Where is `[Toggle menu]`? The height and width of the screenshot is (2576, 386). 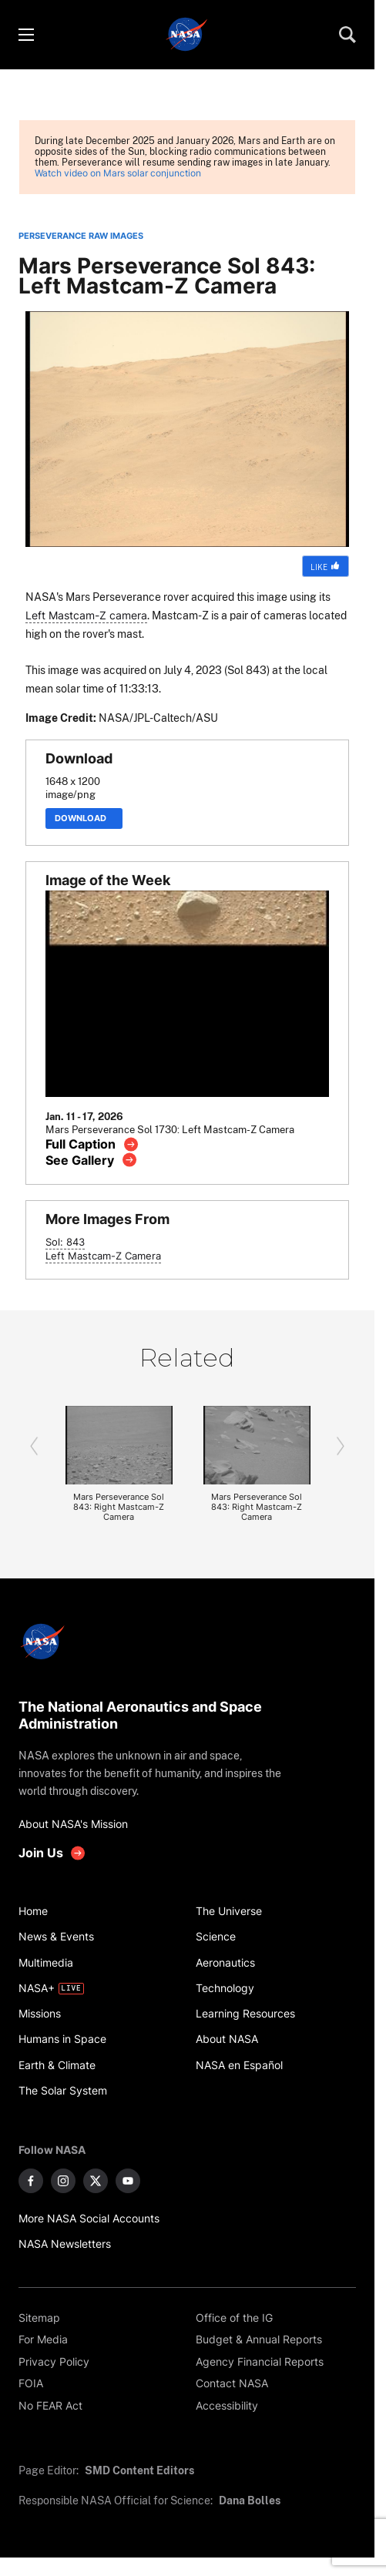
[Toggle menu] is located at coordinates (25, 35).